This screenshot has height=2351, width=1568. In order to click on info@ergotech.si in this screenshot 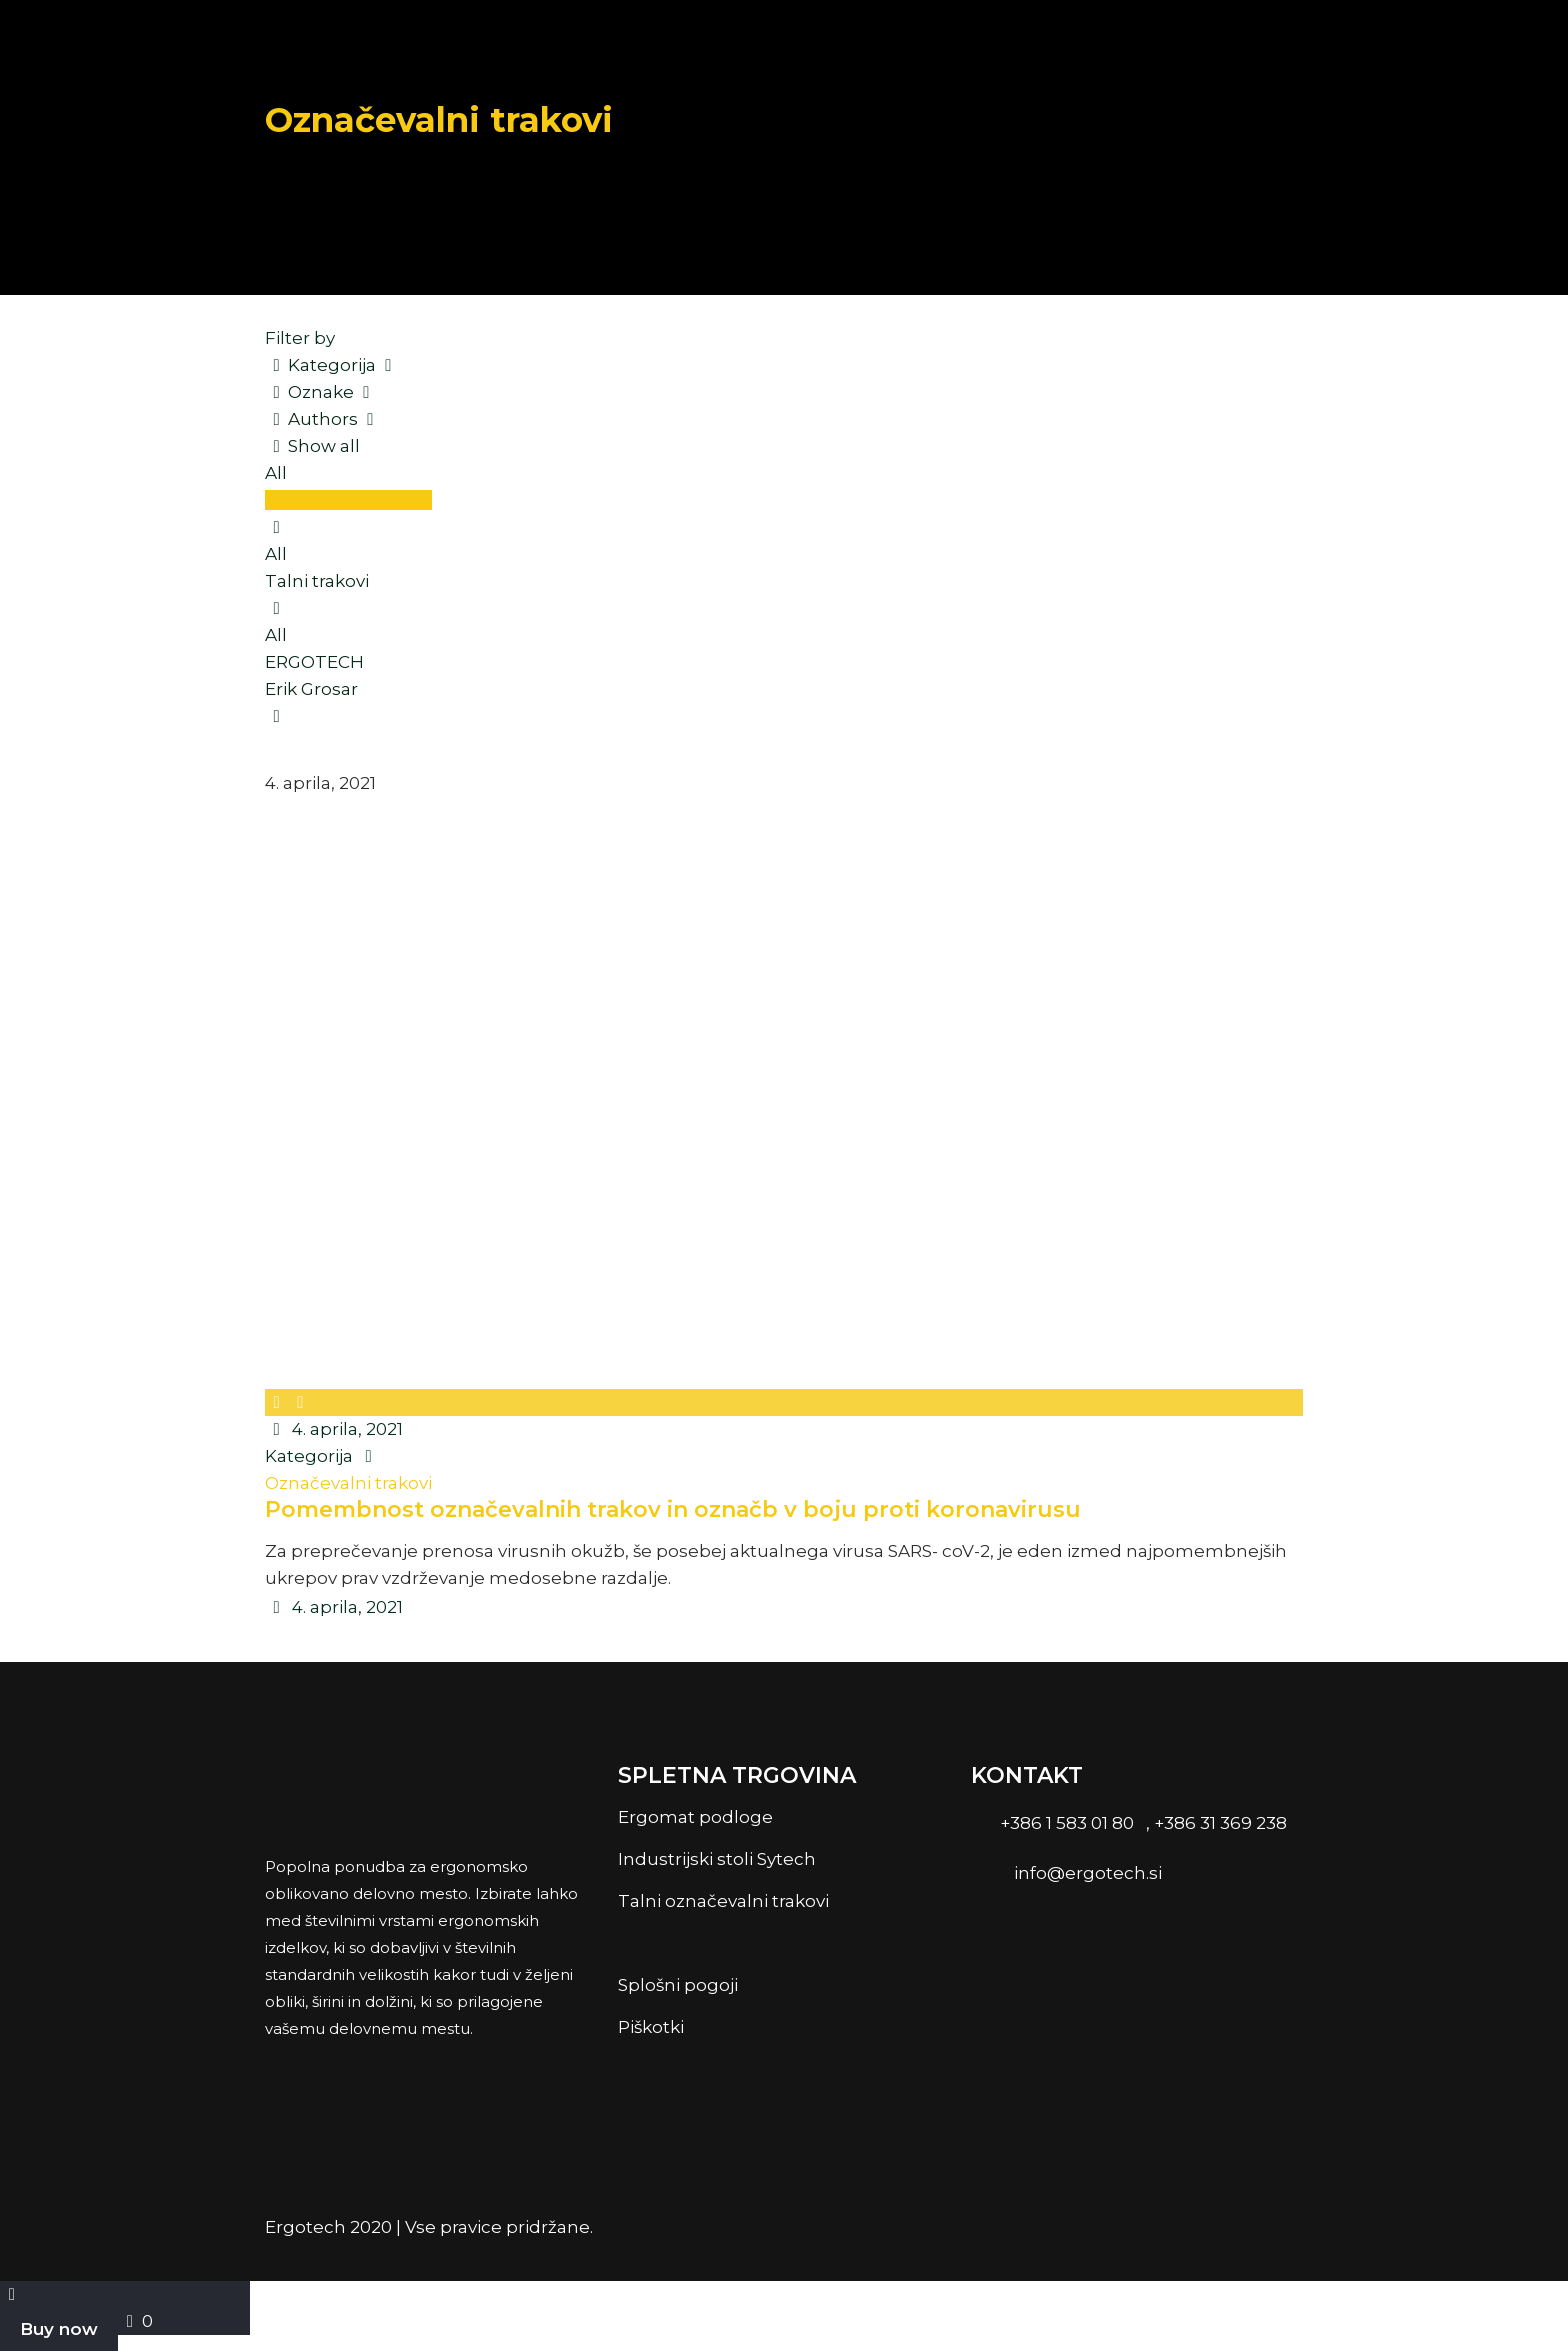, I will do `click(1088, 1873)`.